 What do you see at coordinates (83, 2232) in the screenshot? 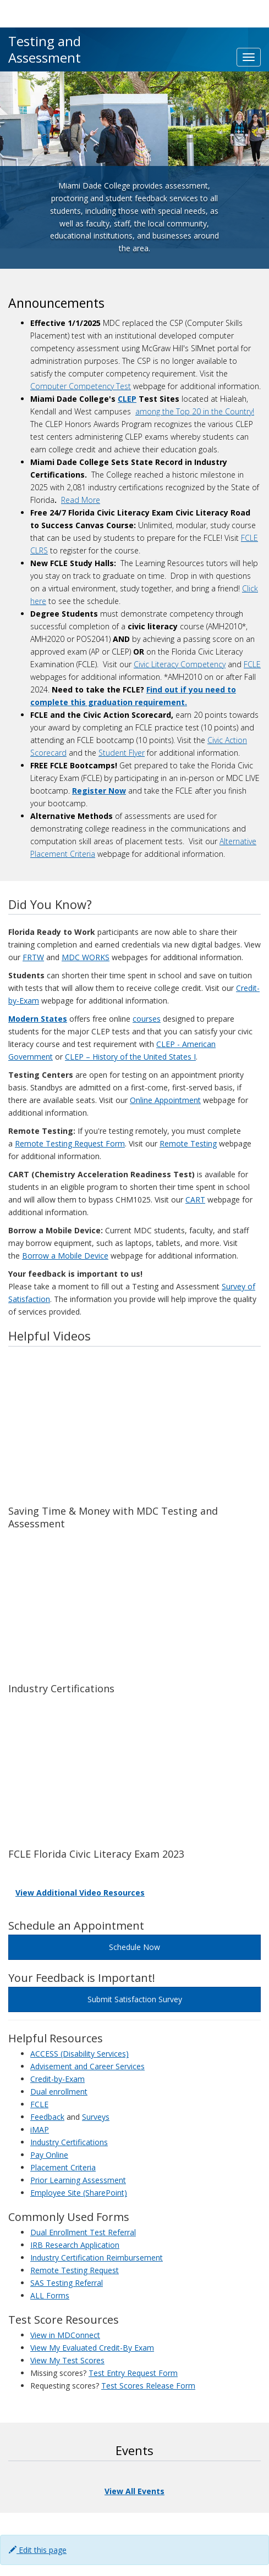
I see `Dual Enrollment Test Referral` at bounding box center [83, 2232].